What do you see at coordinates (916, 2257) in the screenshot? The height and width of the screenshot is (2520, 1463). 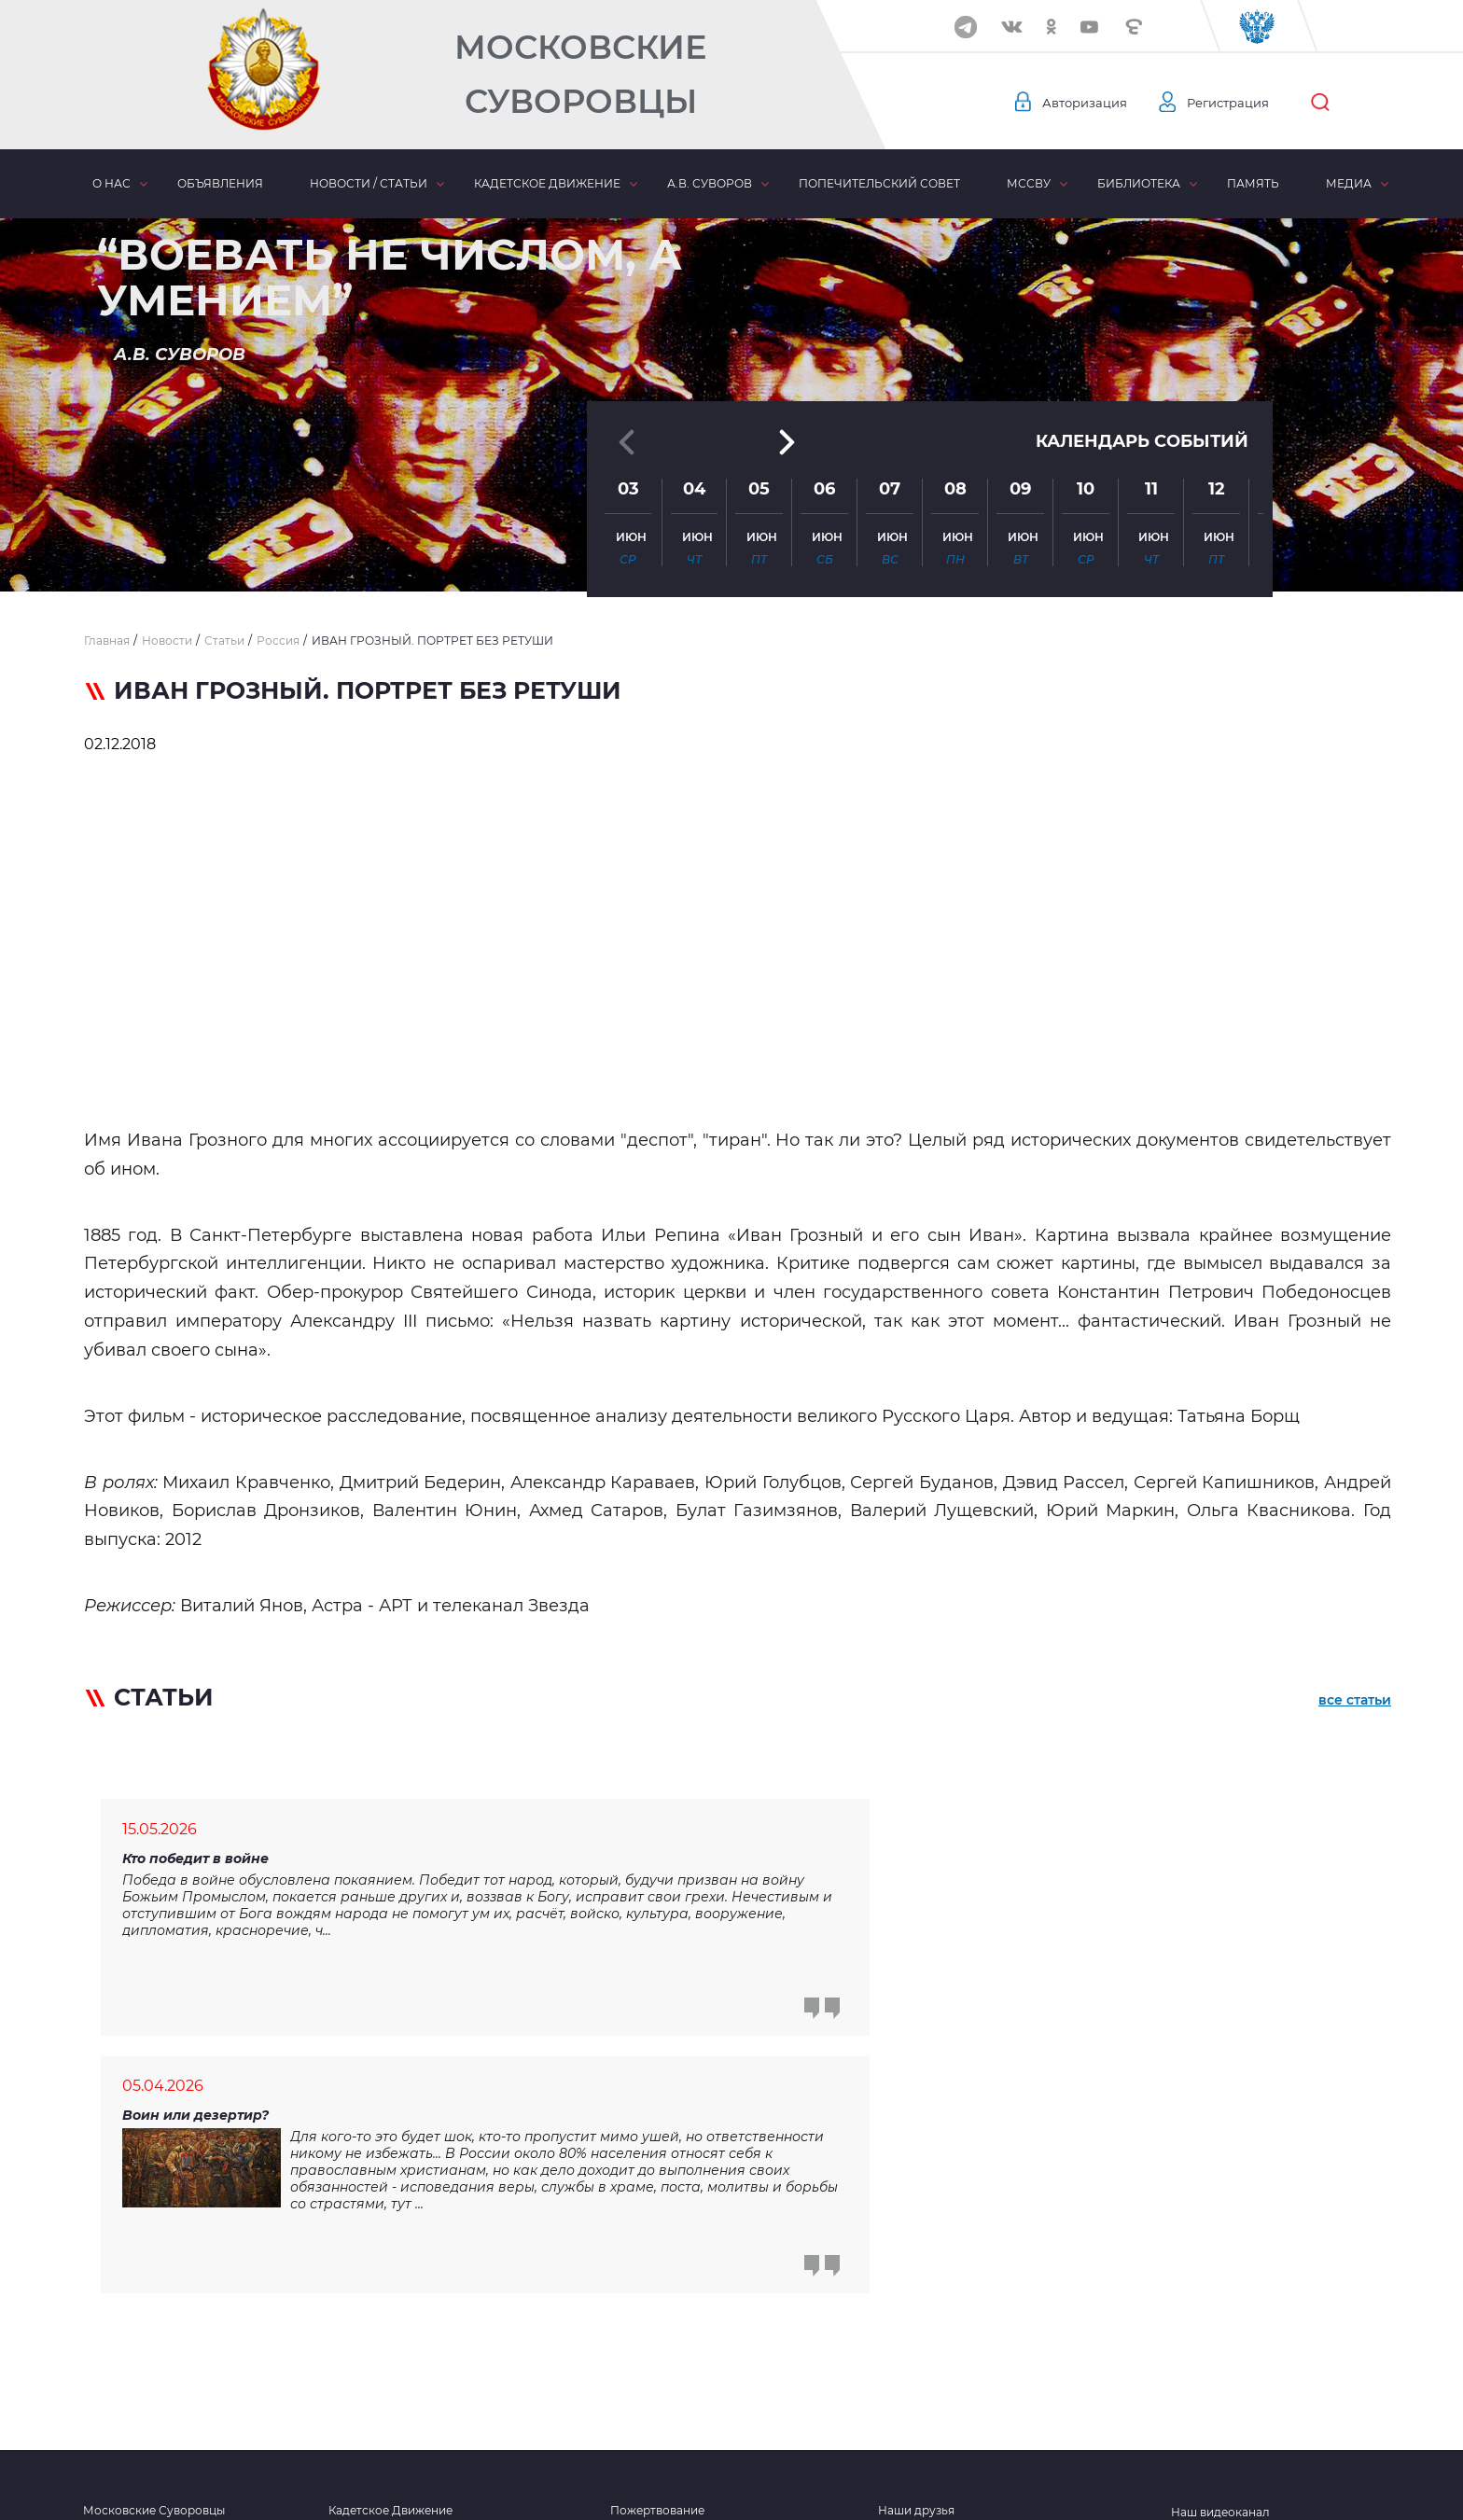 I see `Наши друзья` at bounding box center [916, 2257].